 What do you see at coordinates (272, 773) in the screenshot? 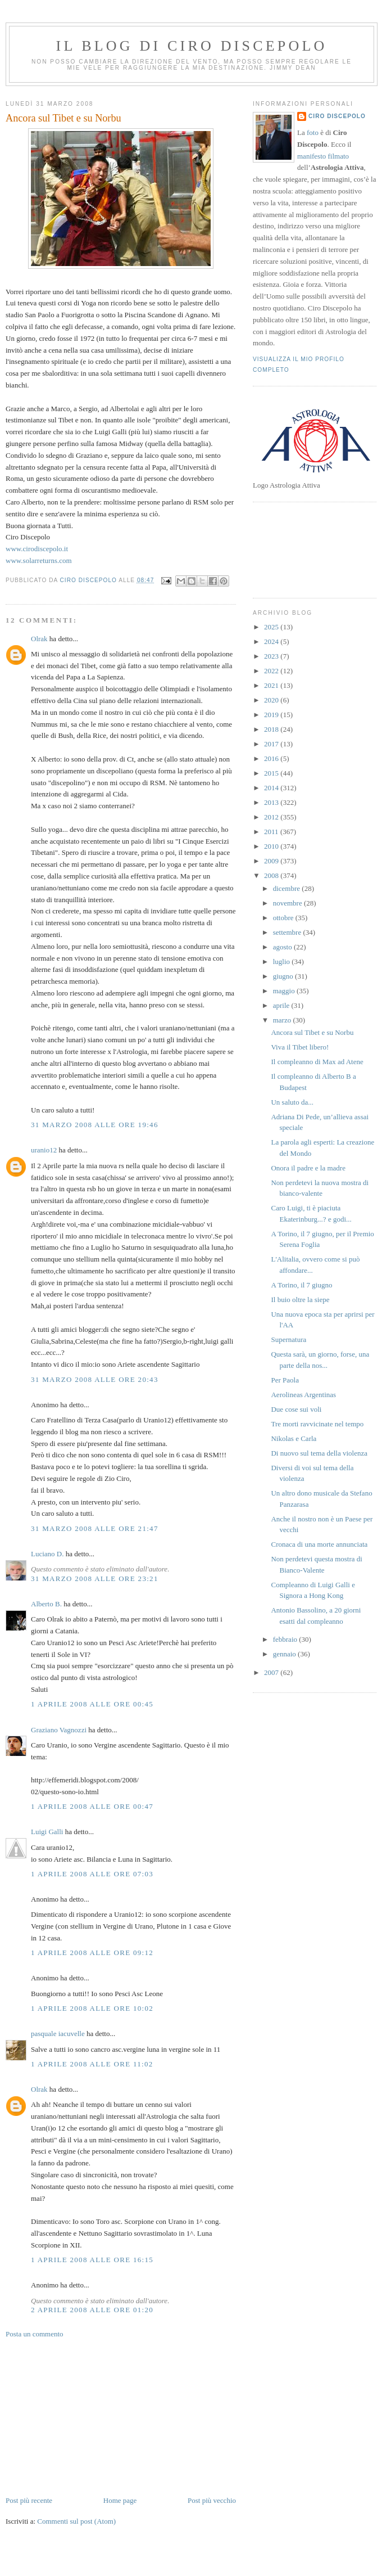
I see `2015` at bounding box center [272, 773].